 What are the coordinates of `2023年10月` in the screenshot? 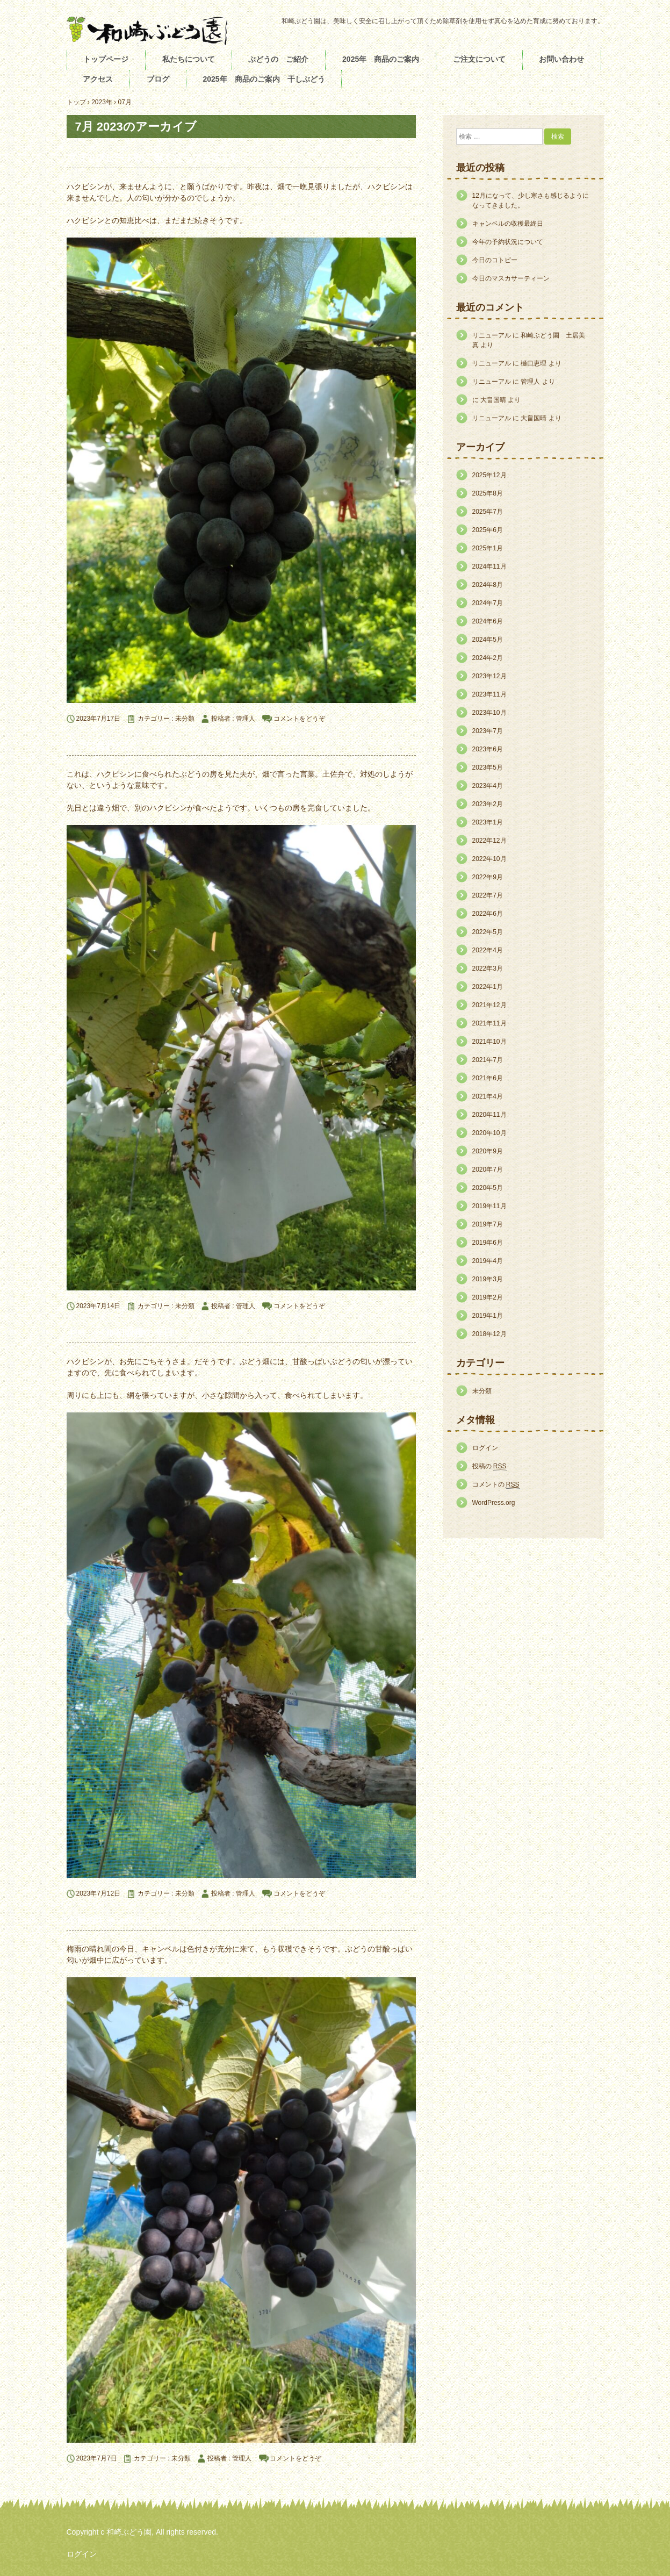 It's located at (489, 712).